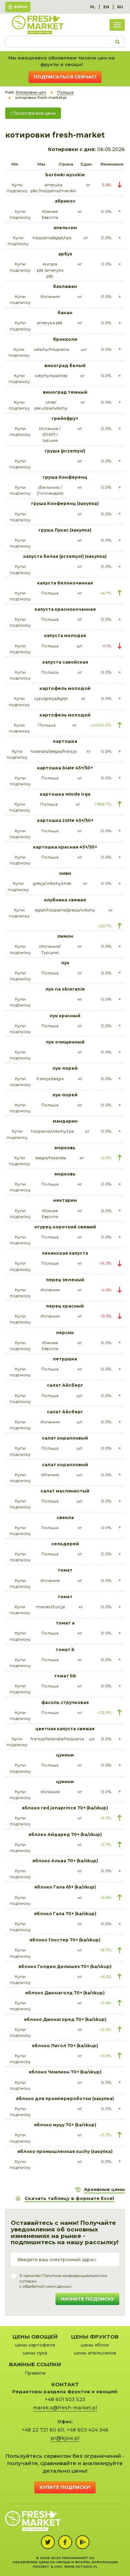  Describe the element at coordinates (65, 688) in the screenshot. I see `картофель молодой` at that location.